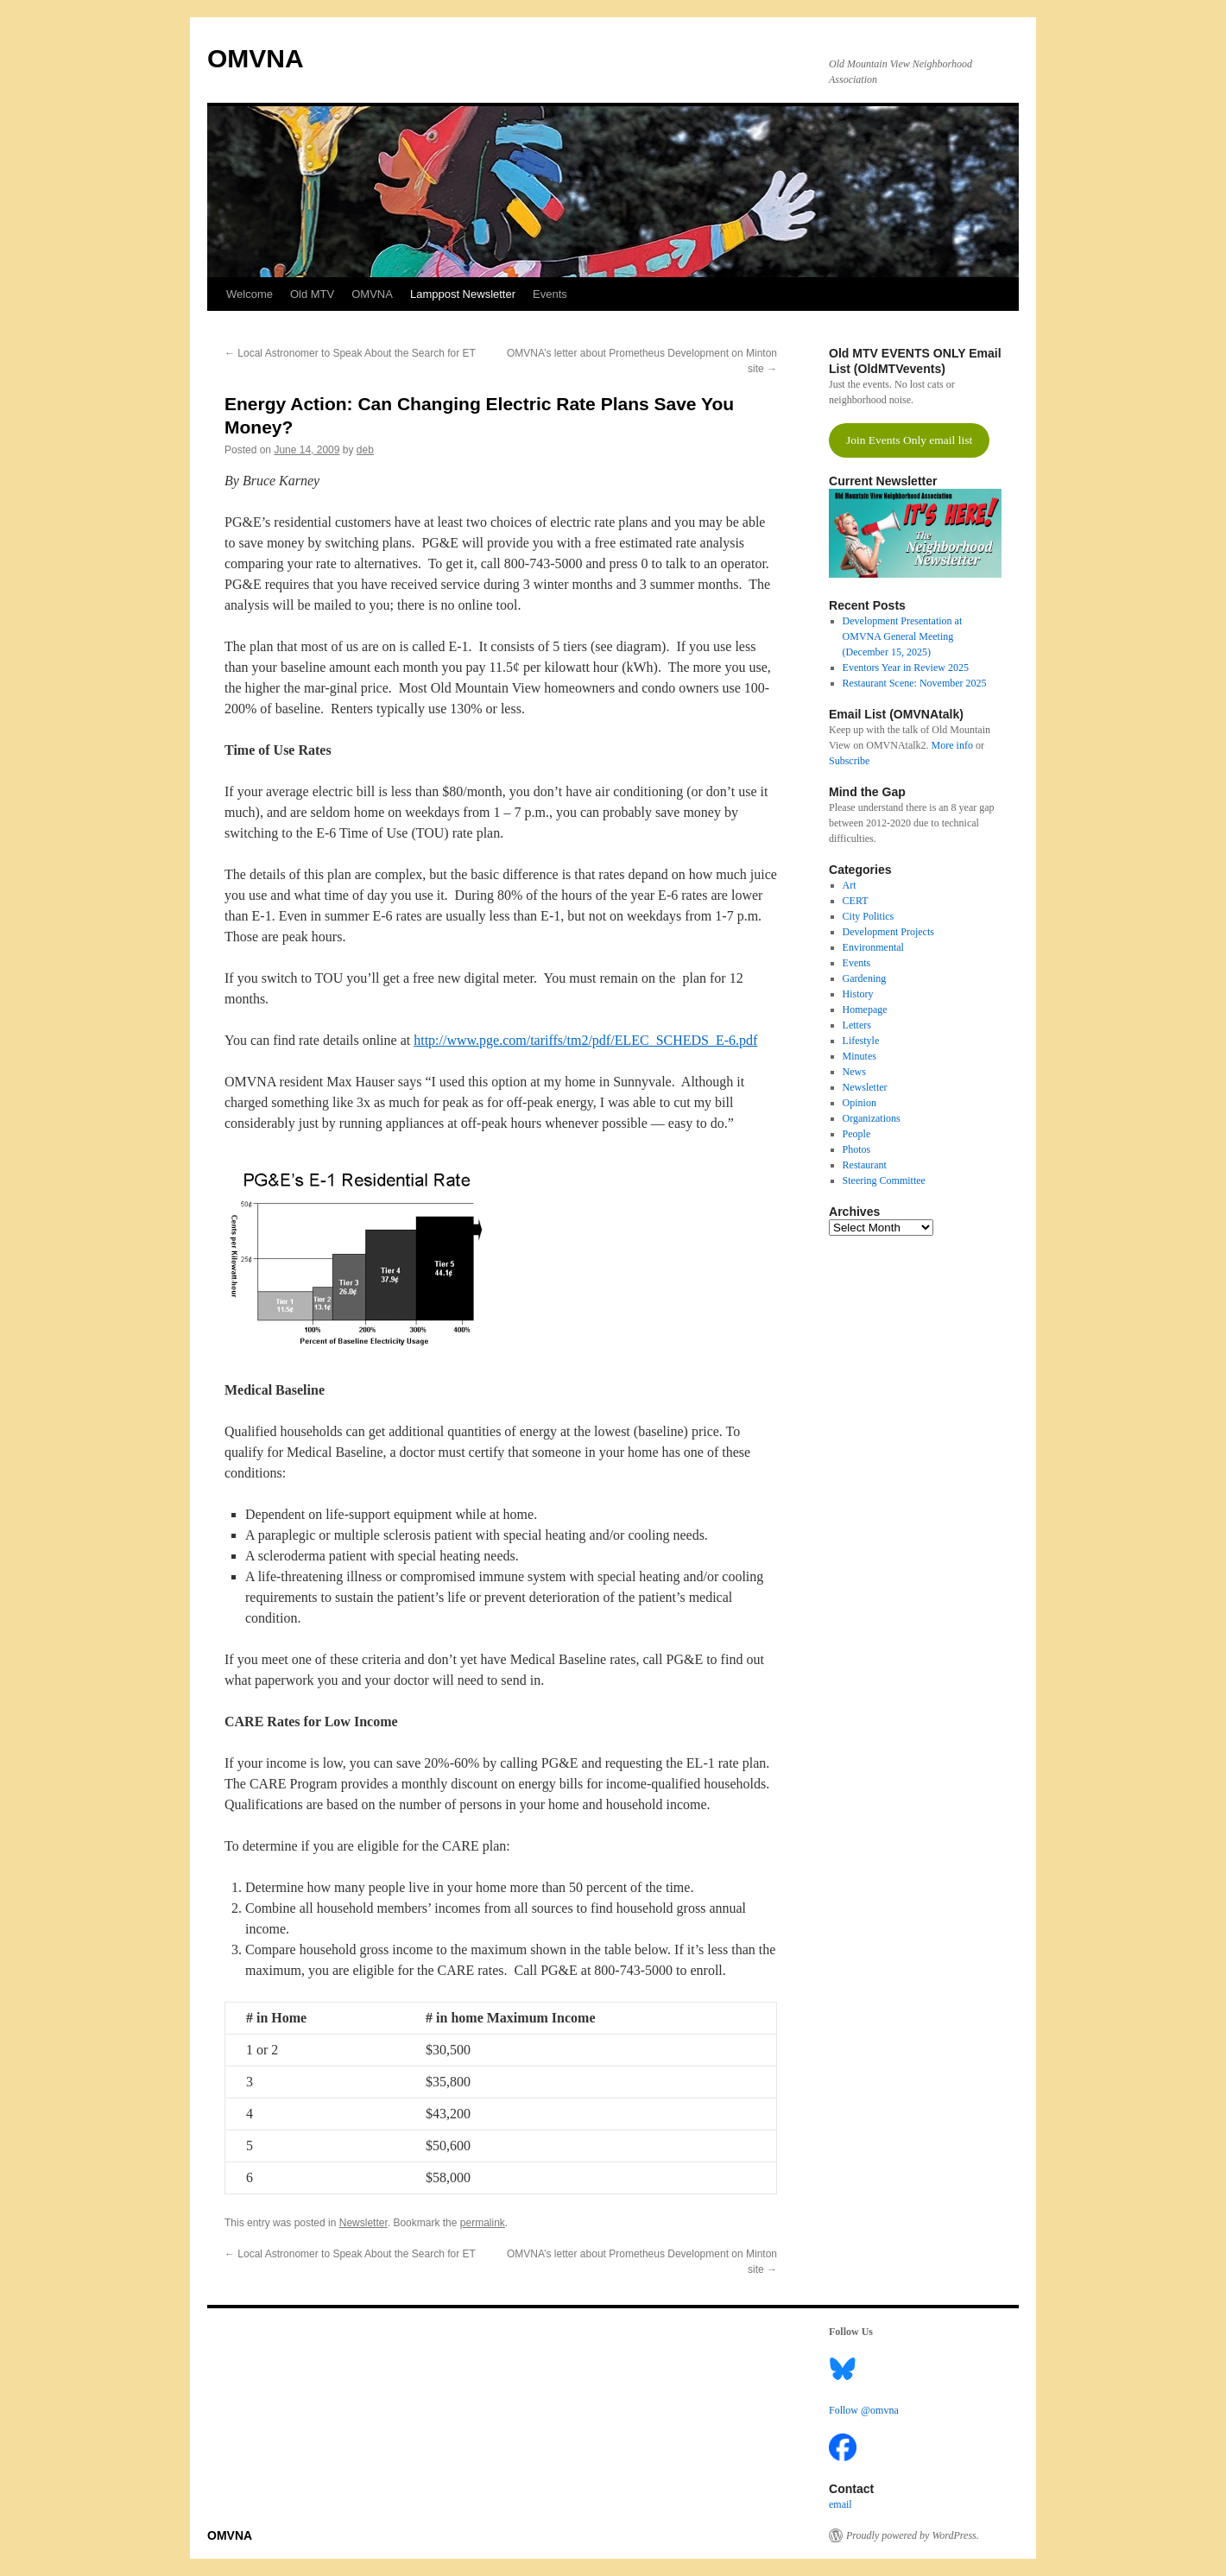 The image size is (1226, 2576). I want to click on More info, so click(952, 745).